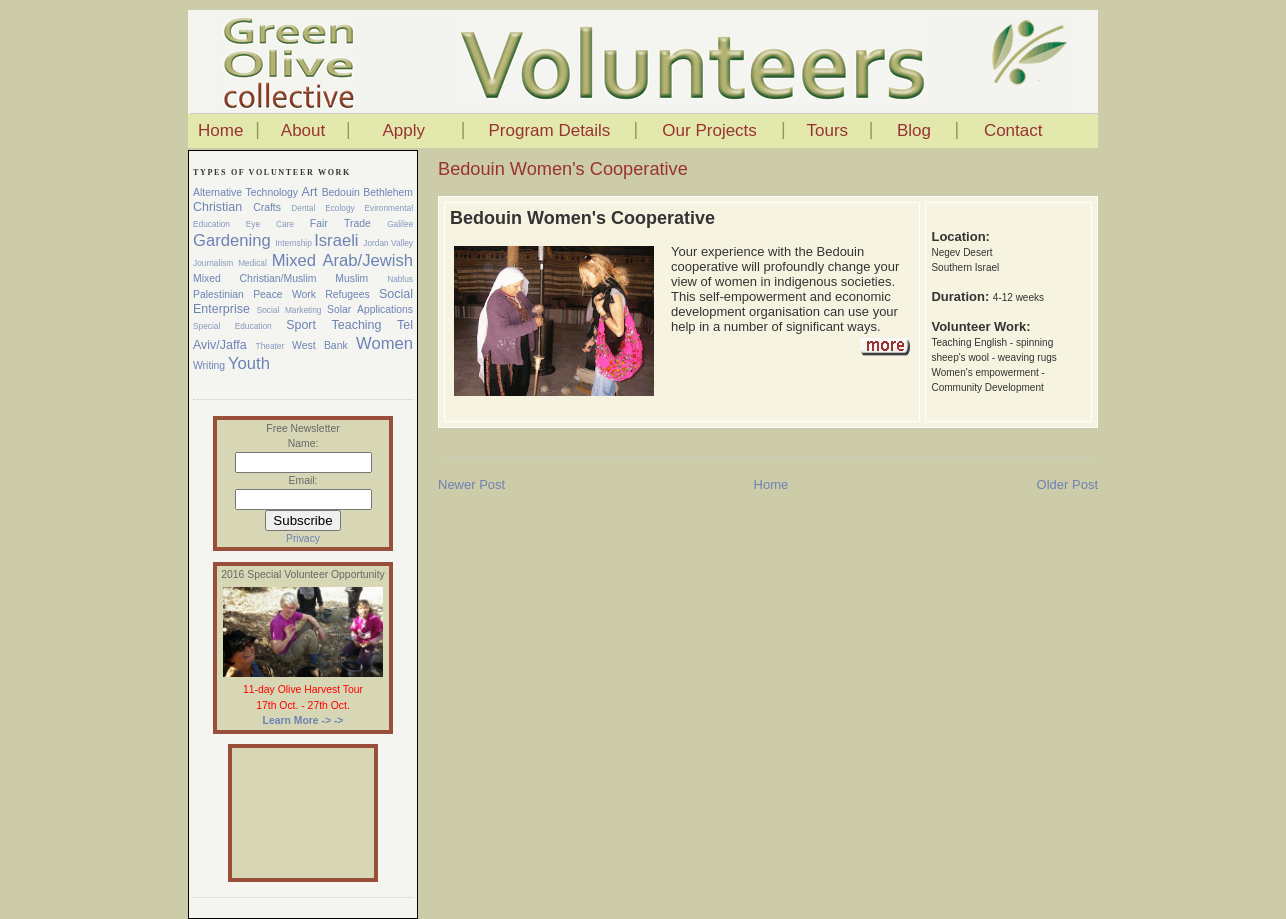  What do you see at coordinates (384, 343) in the screenshot?
I see `Women` at bounding box center [384, 343].